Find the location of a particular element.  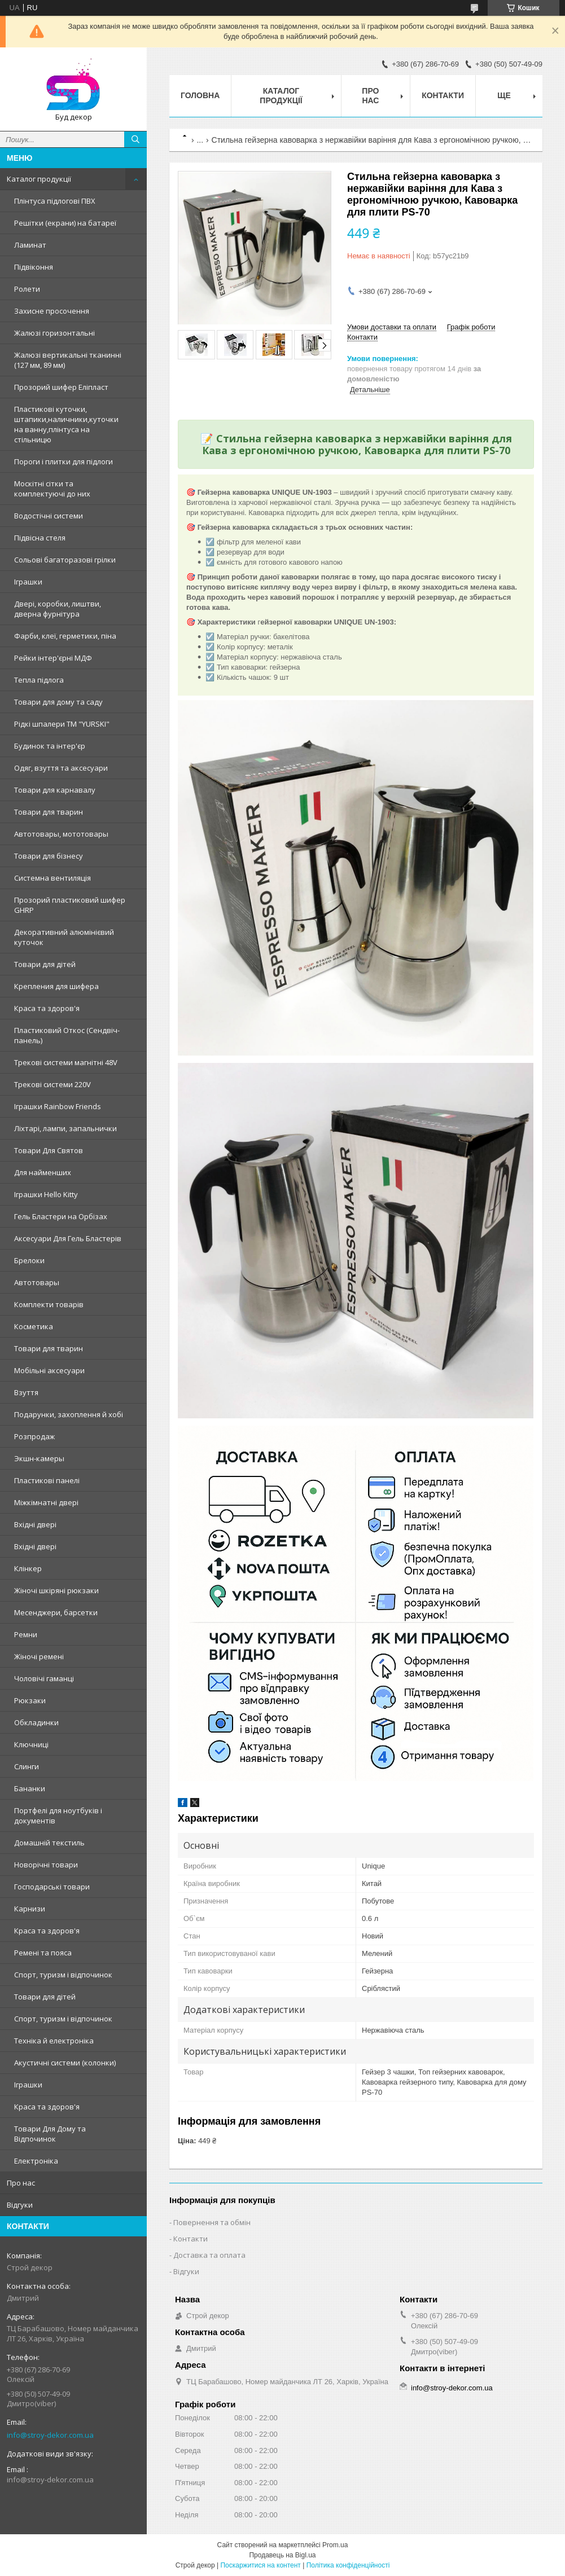

Ламинат is located at coordinates (30, 245).